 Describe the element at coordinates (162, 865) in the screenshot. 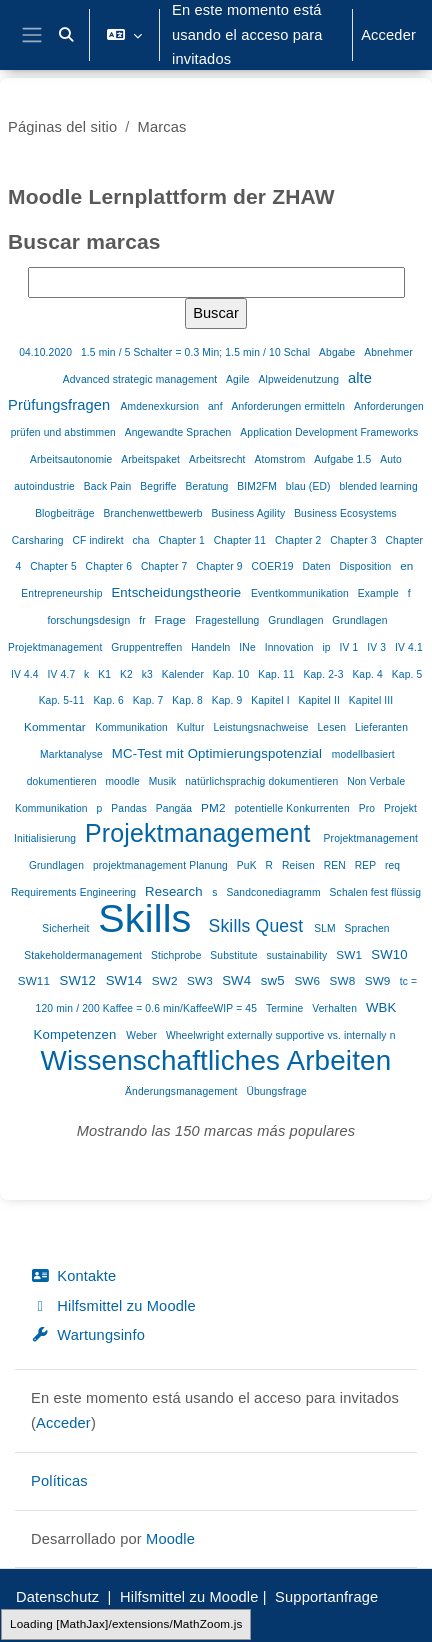

I see `projektmanagement Planung` at that location.